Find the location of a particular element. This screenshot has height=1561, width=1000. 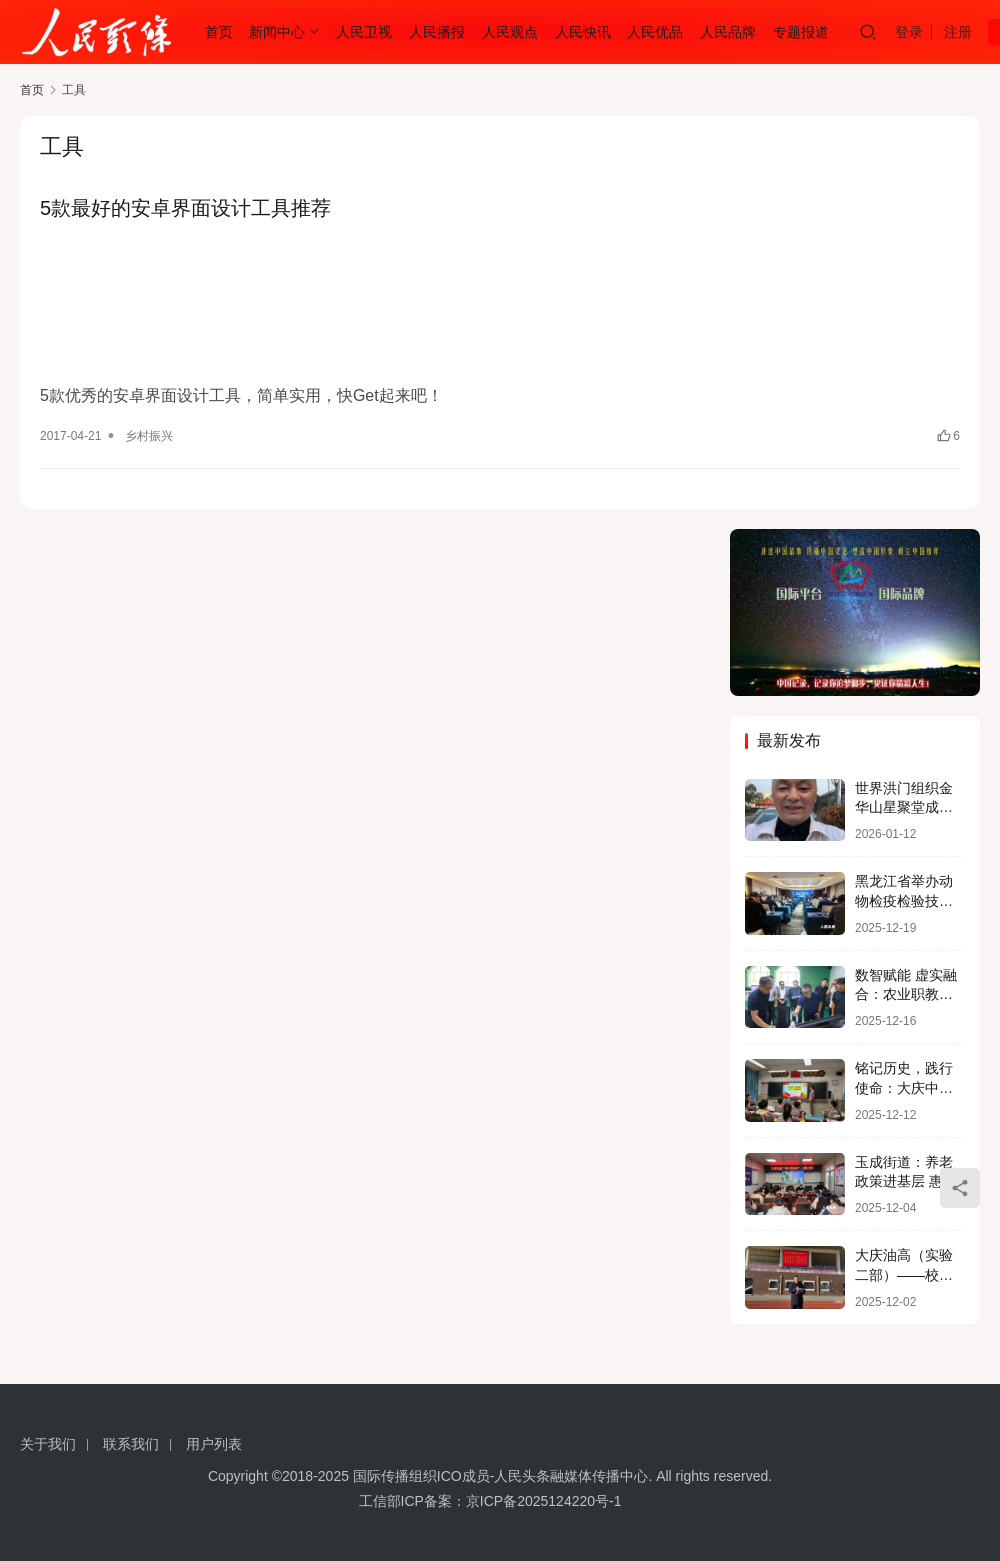

乡村振兴 is located at coordinates (149, 436).